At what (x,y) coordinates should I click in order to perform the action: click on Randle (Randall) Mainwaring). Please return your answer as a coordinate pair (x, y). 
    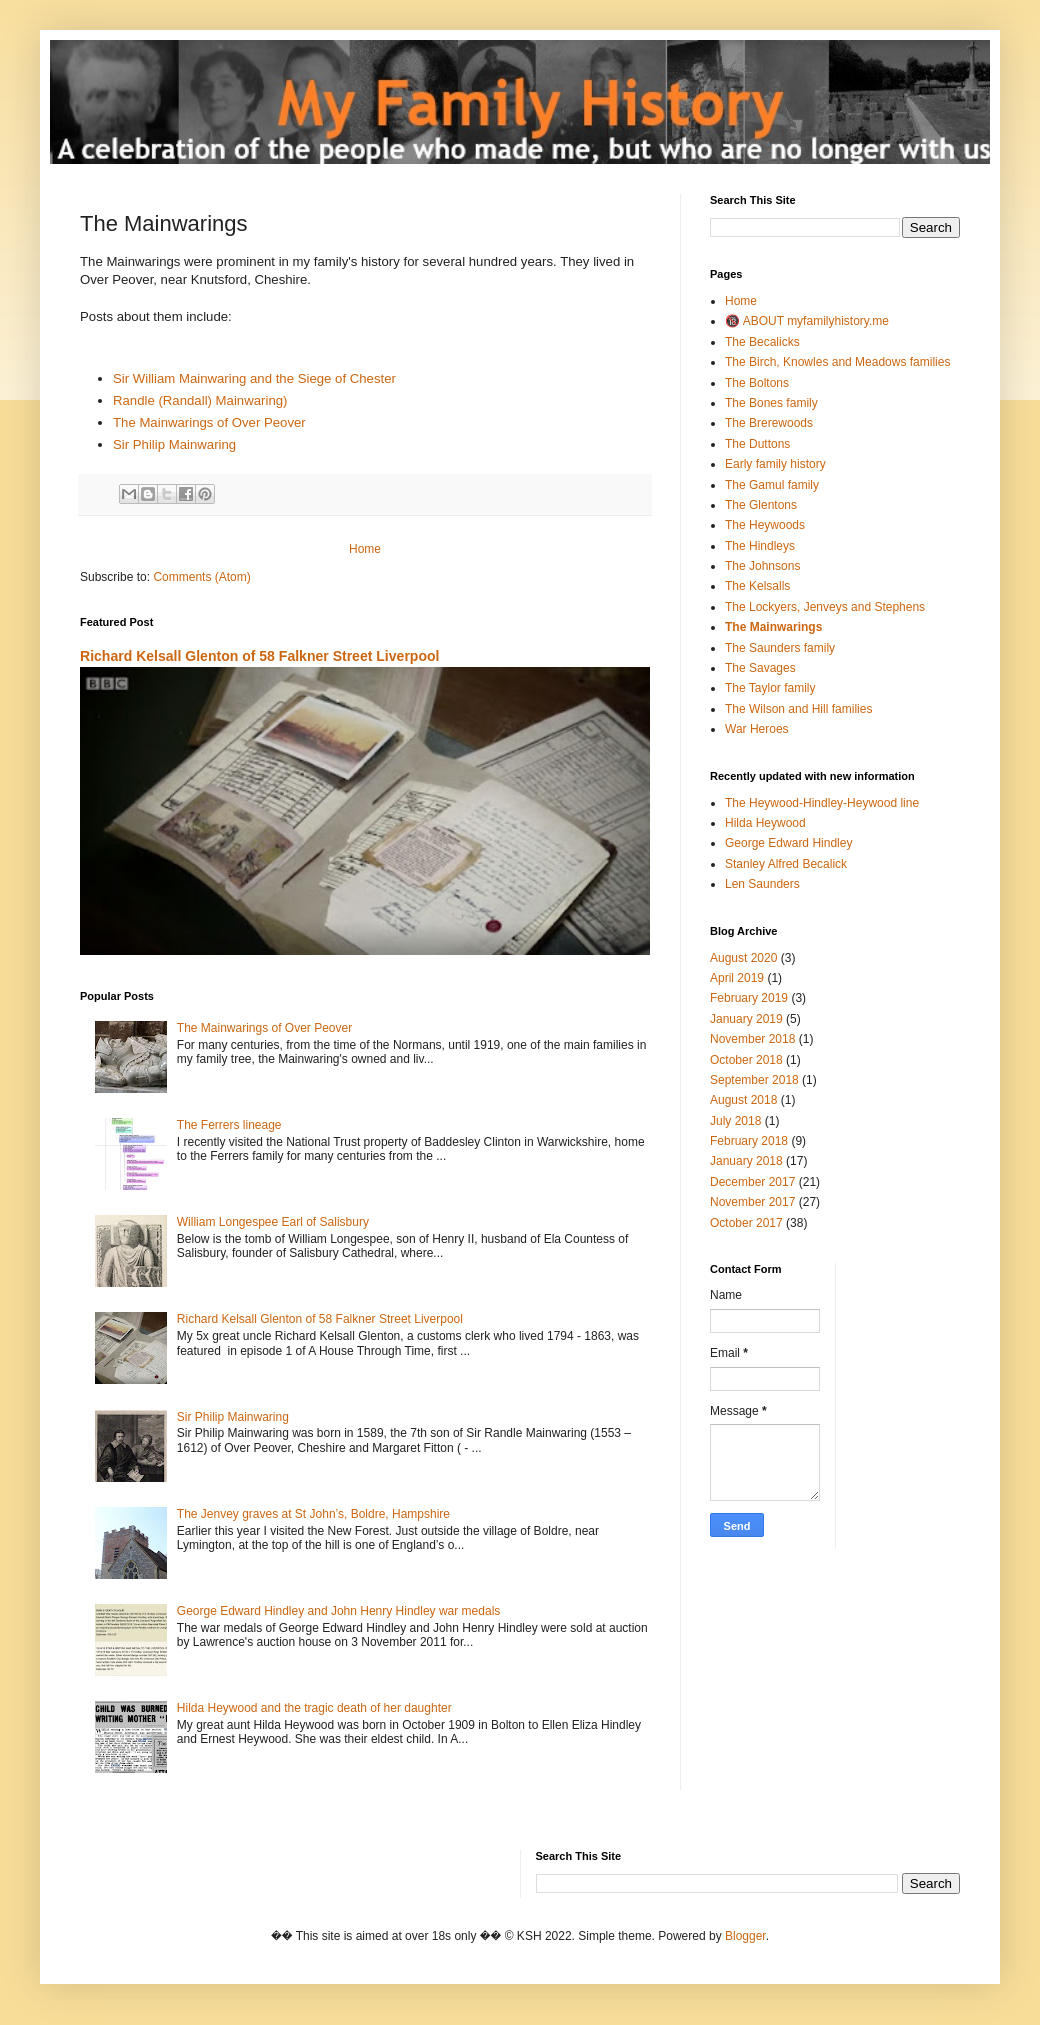
    Looking at the image, I should click on (200, 400).